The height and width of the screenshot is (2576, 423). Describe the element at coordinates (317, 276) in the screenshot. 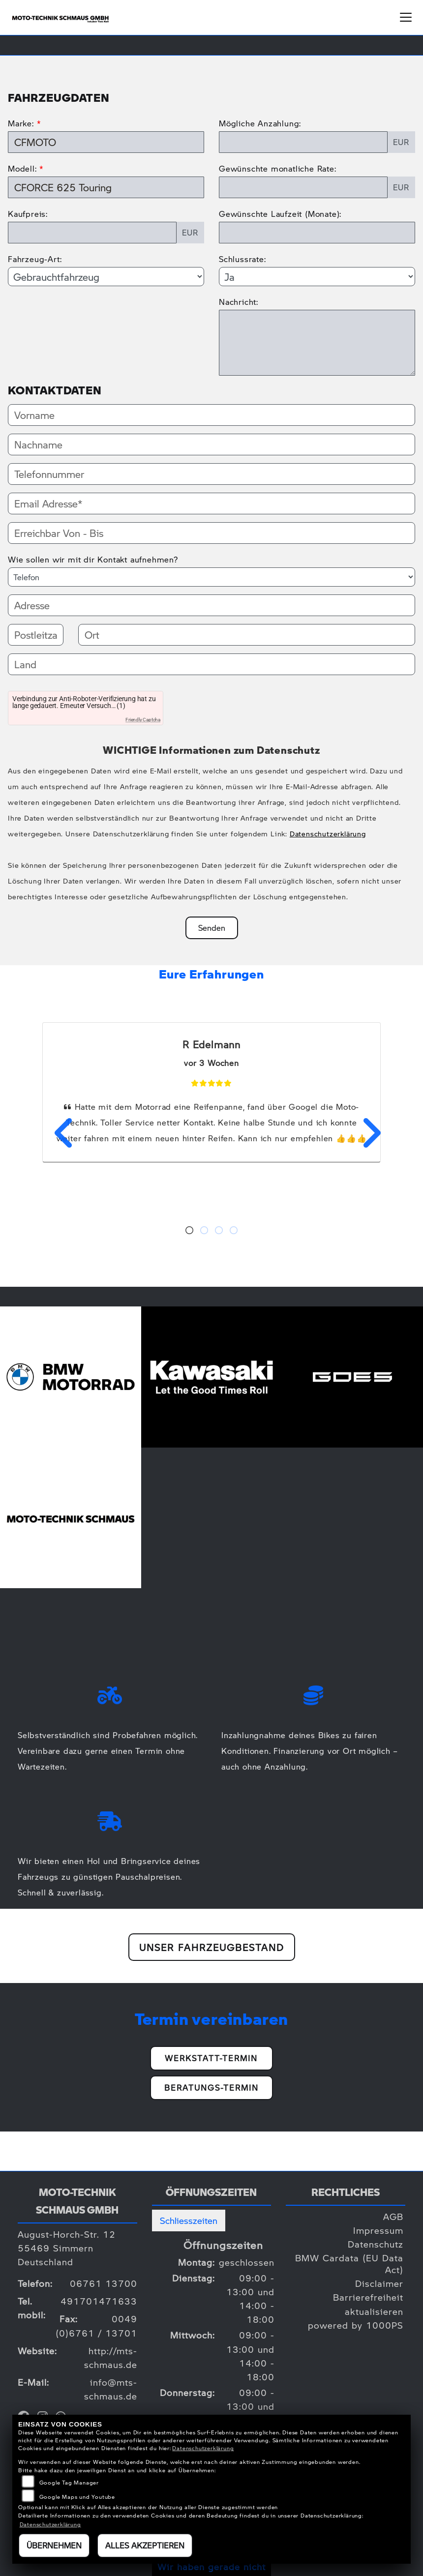

I see `[Schlussrate auswählen]` at that location.